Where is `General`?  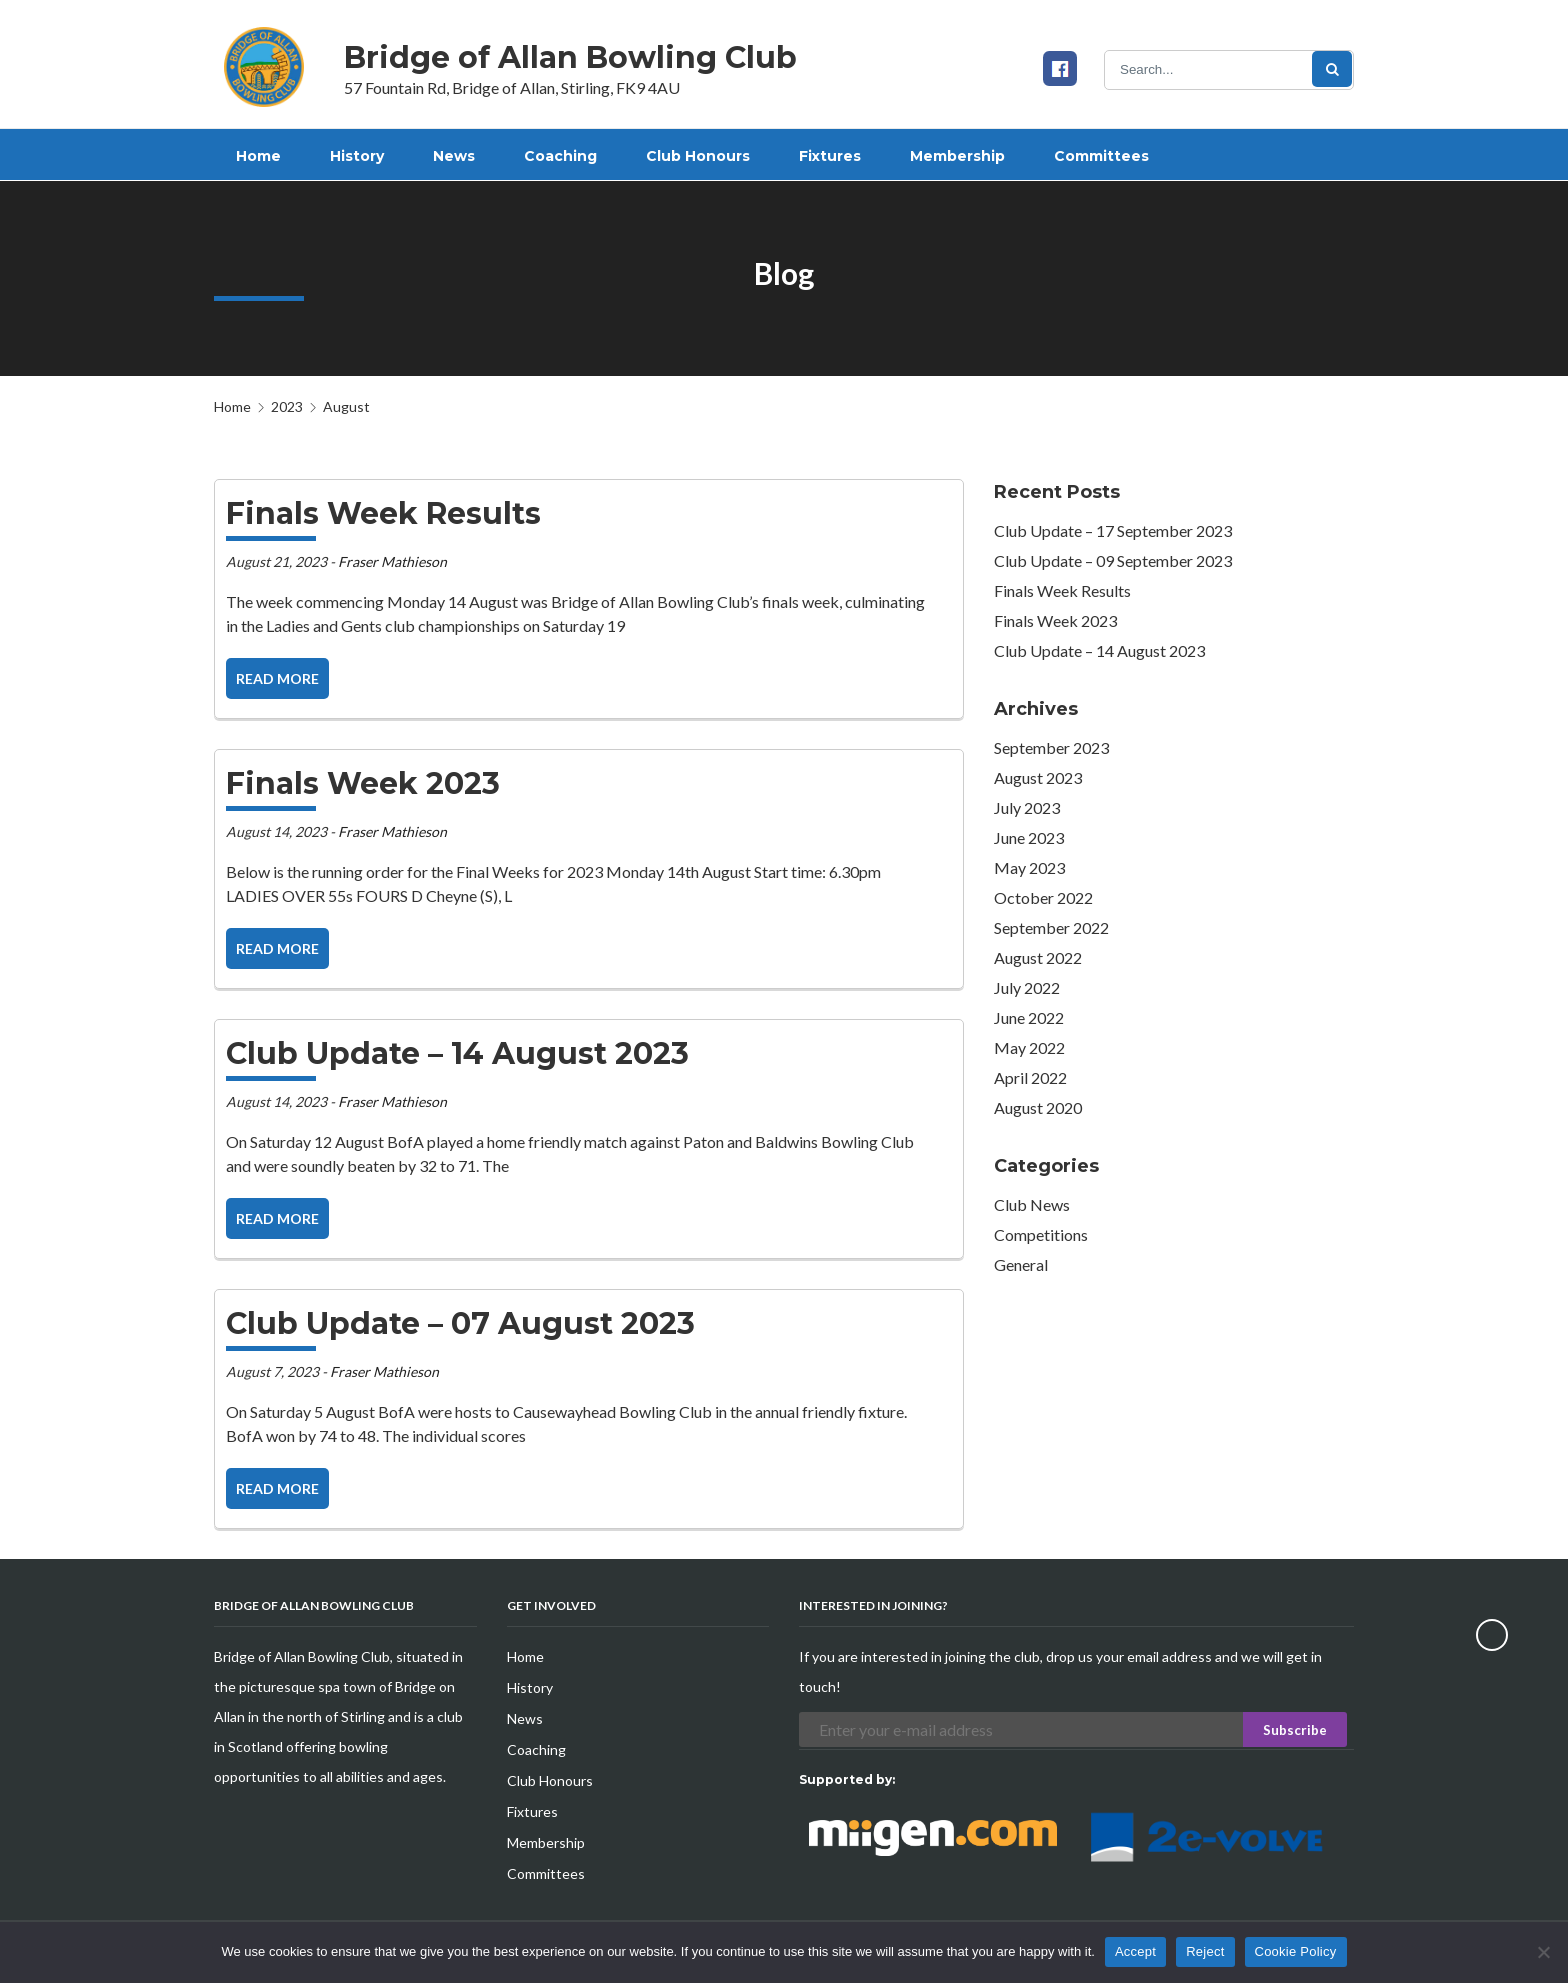 General is located at coordinates (1021, 1264).